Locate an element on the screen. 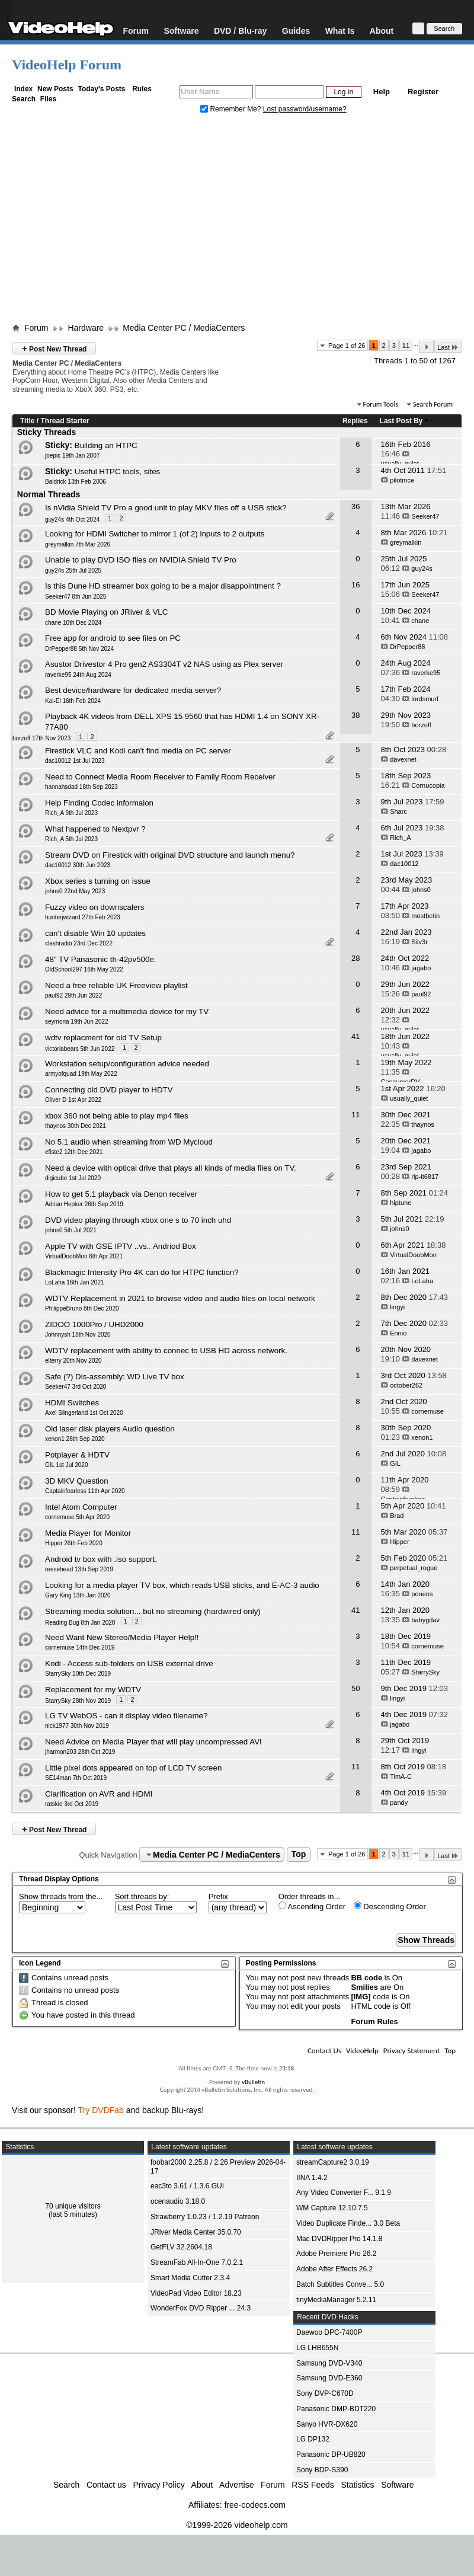  thaynos 30th Dec 2021 is located at coordinates (75, 1126).